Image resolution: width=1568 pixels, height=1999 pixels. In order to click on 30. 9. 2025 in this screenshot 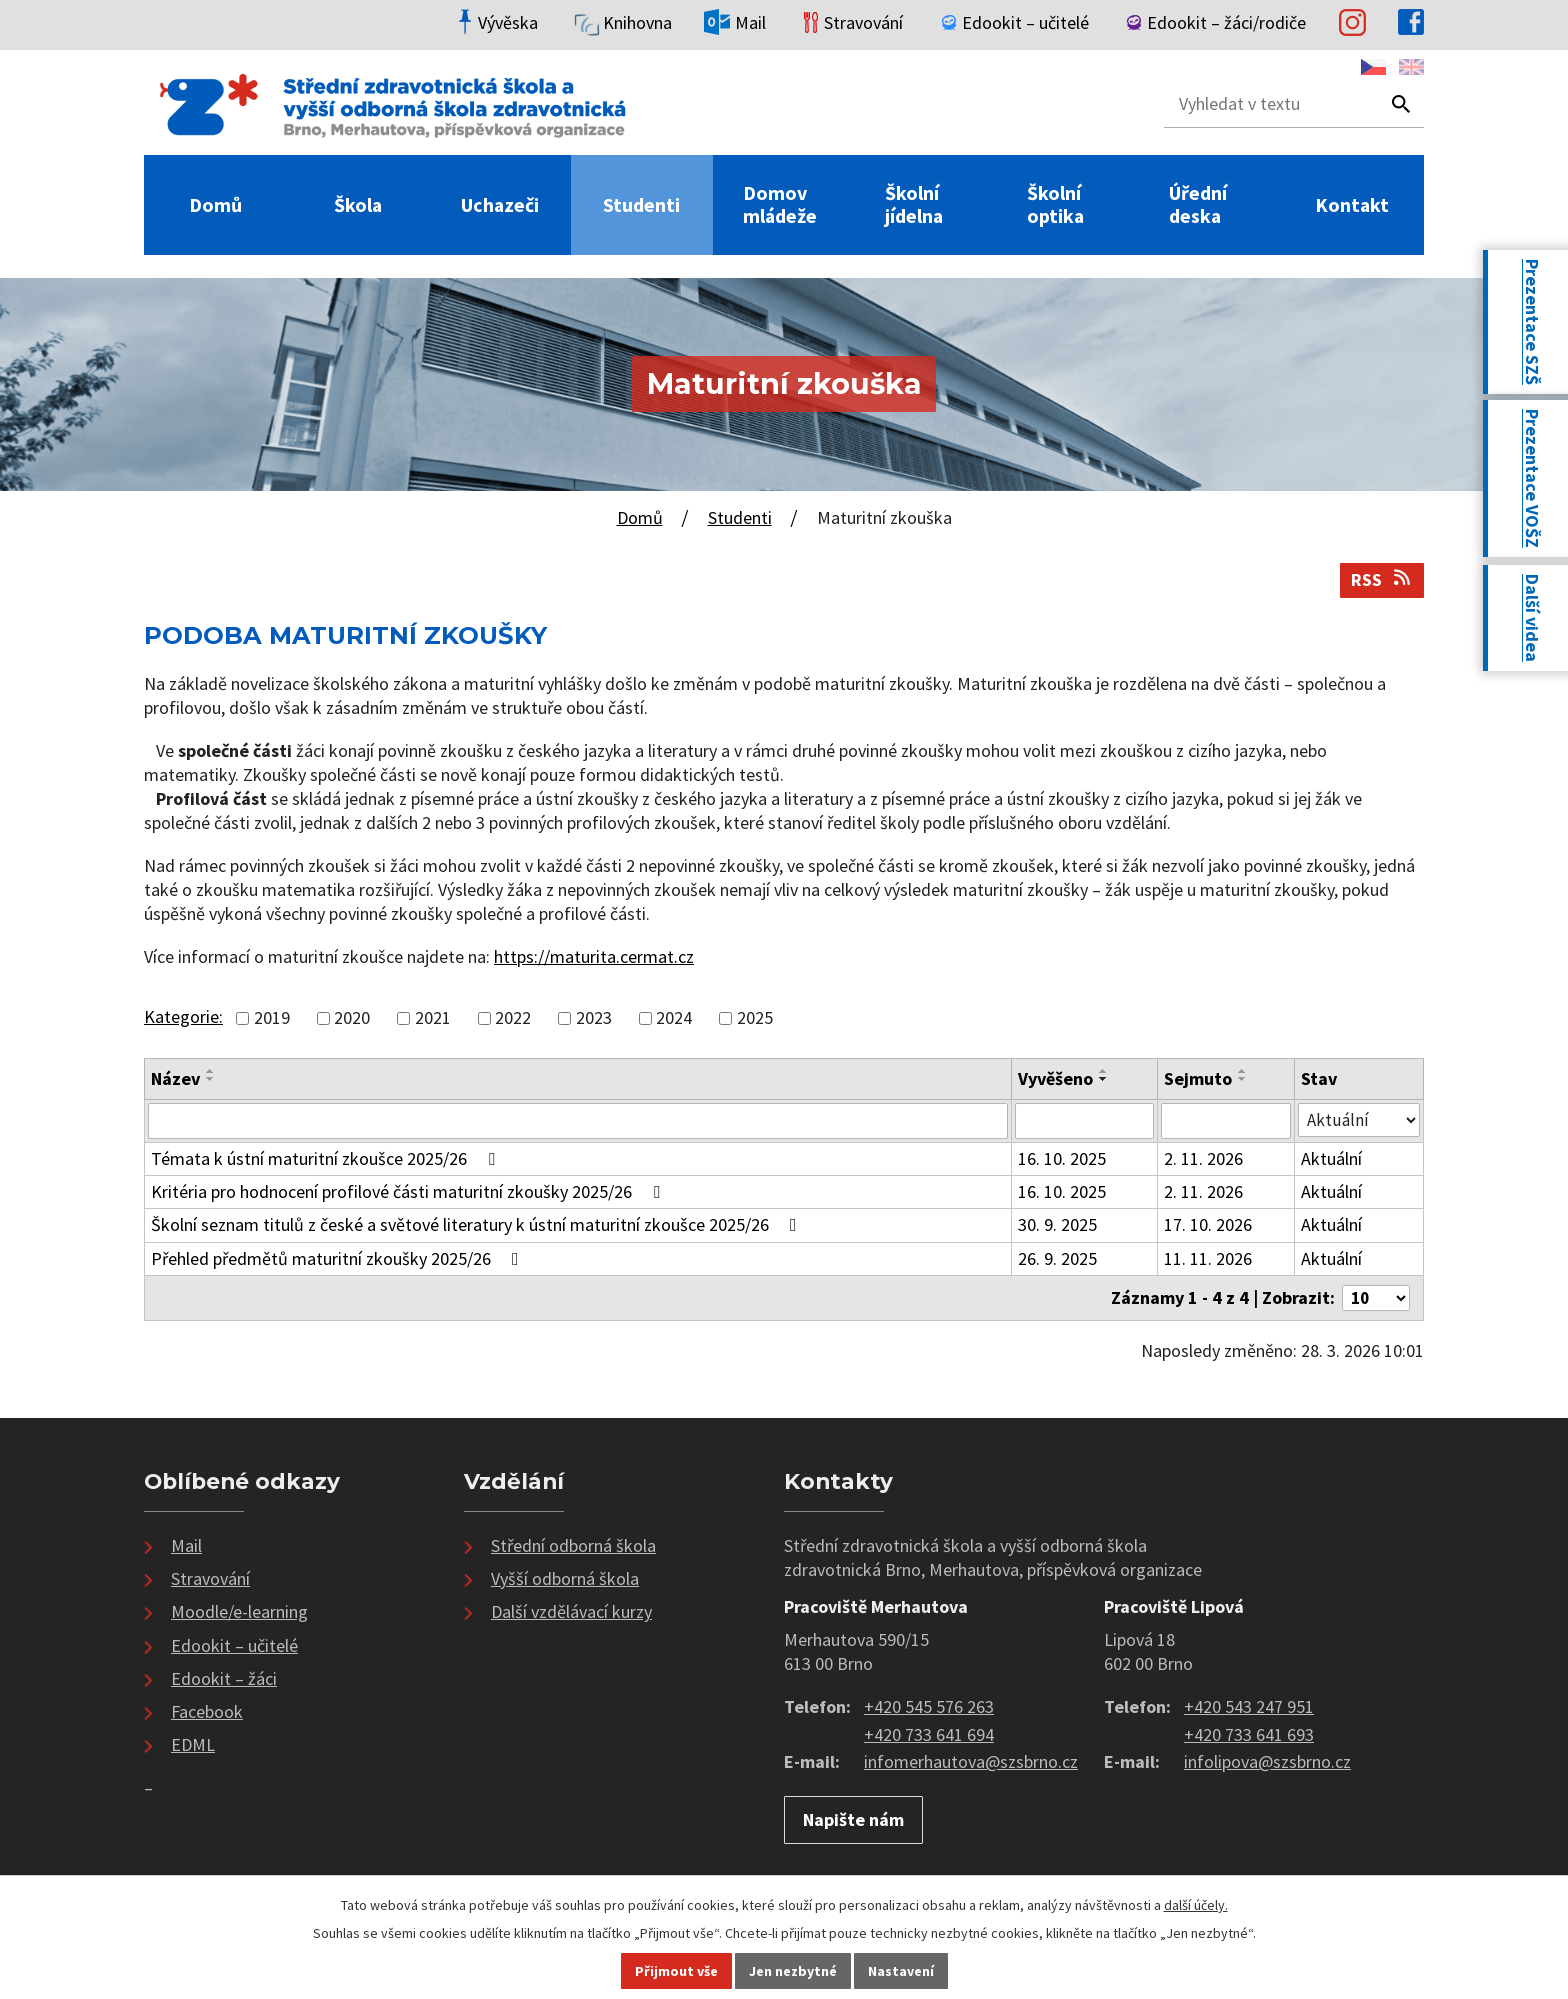, I will do `click(1058, 1227)`.